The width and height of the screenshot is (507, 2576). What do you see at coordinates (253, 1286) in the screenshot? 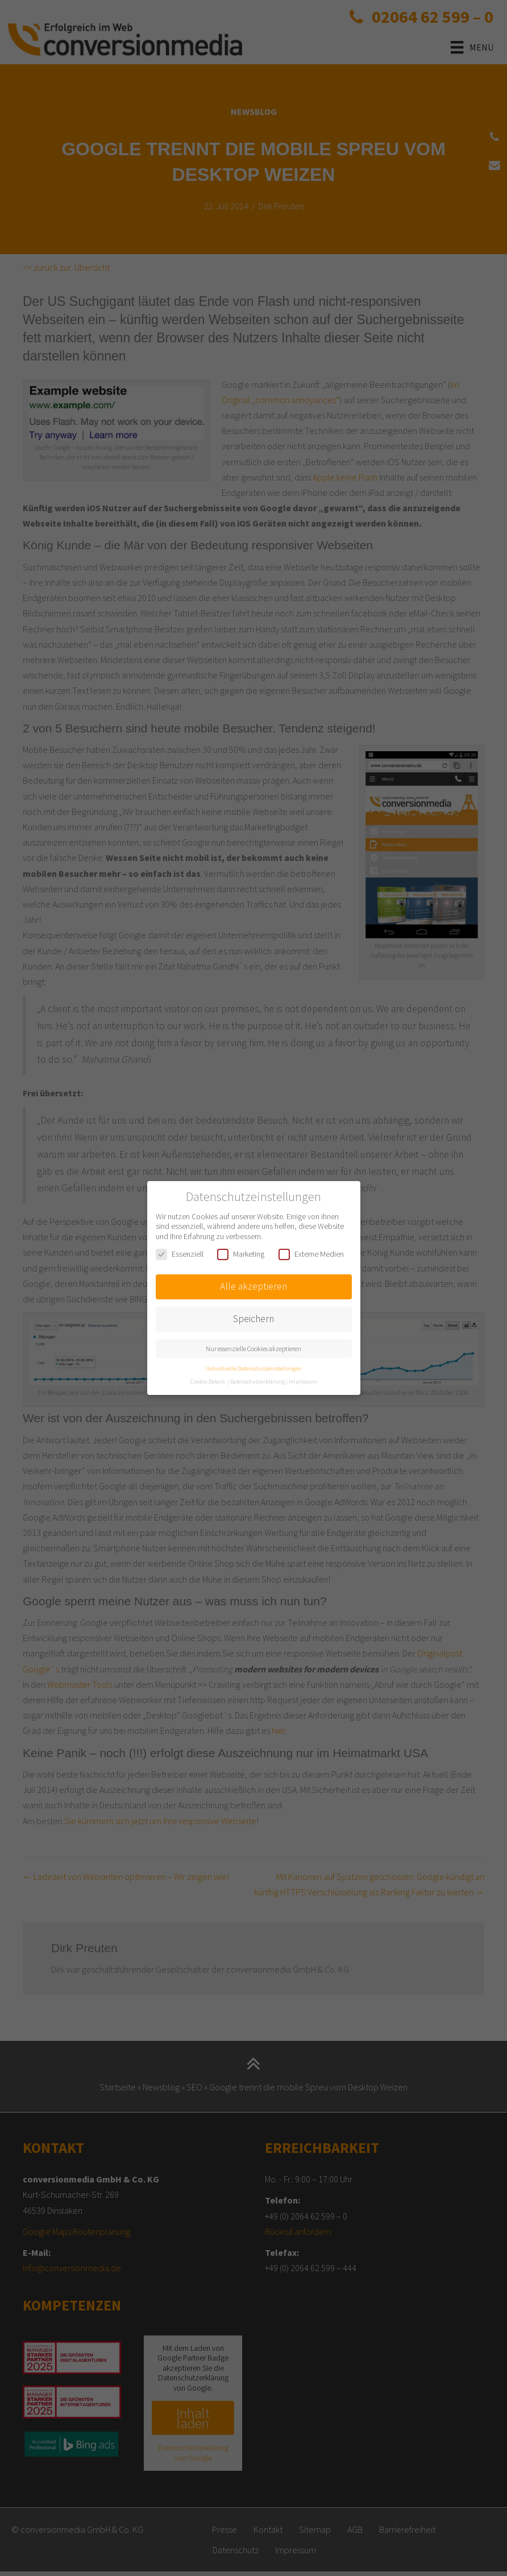
I see `Alle akzeptieren` at bounding box center [253, 1286].